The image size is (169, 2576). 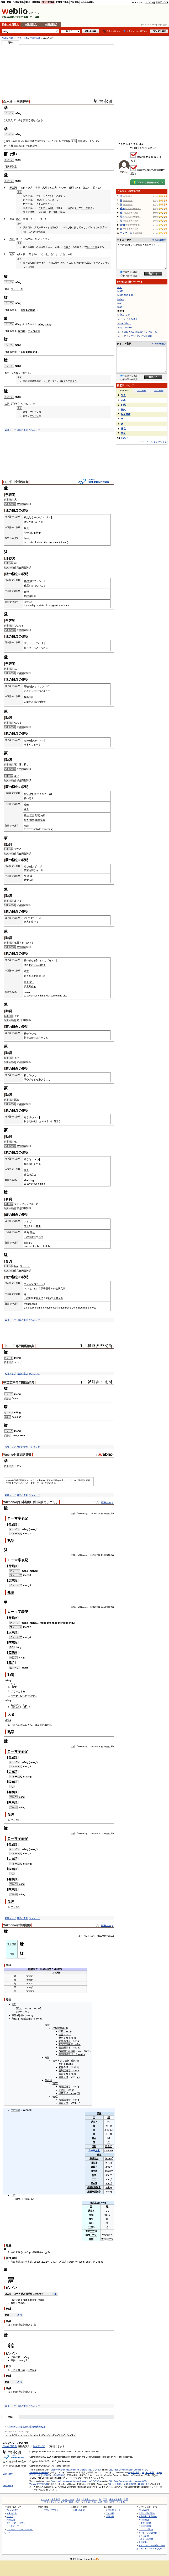 What do you see at coordinates (20, 1657) in the screenshot?
I see `mù` at bounding box center [20, 1657].